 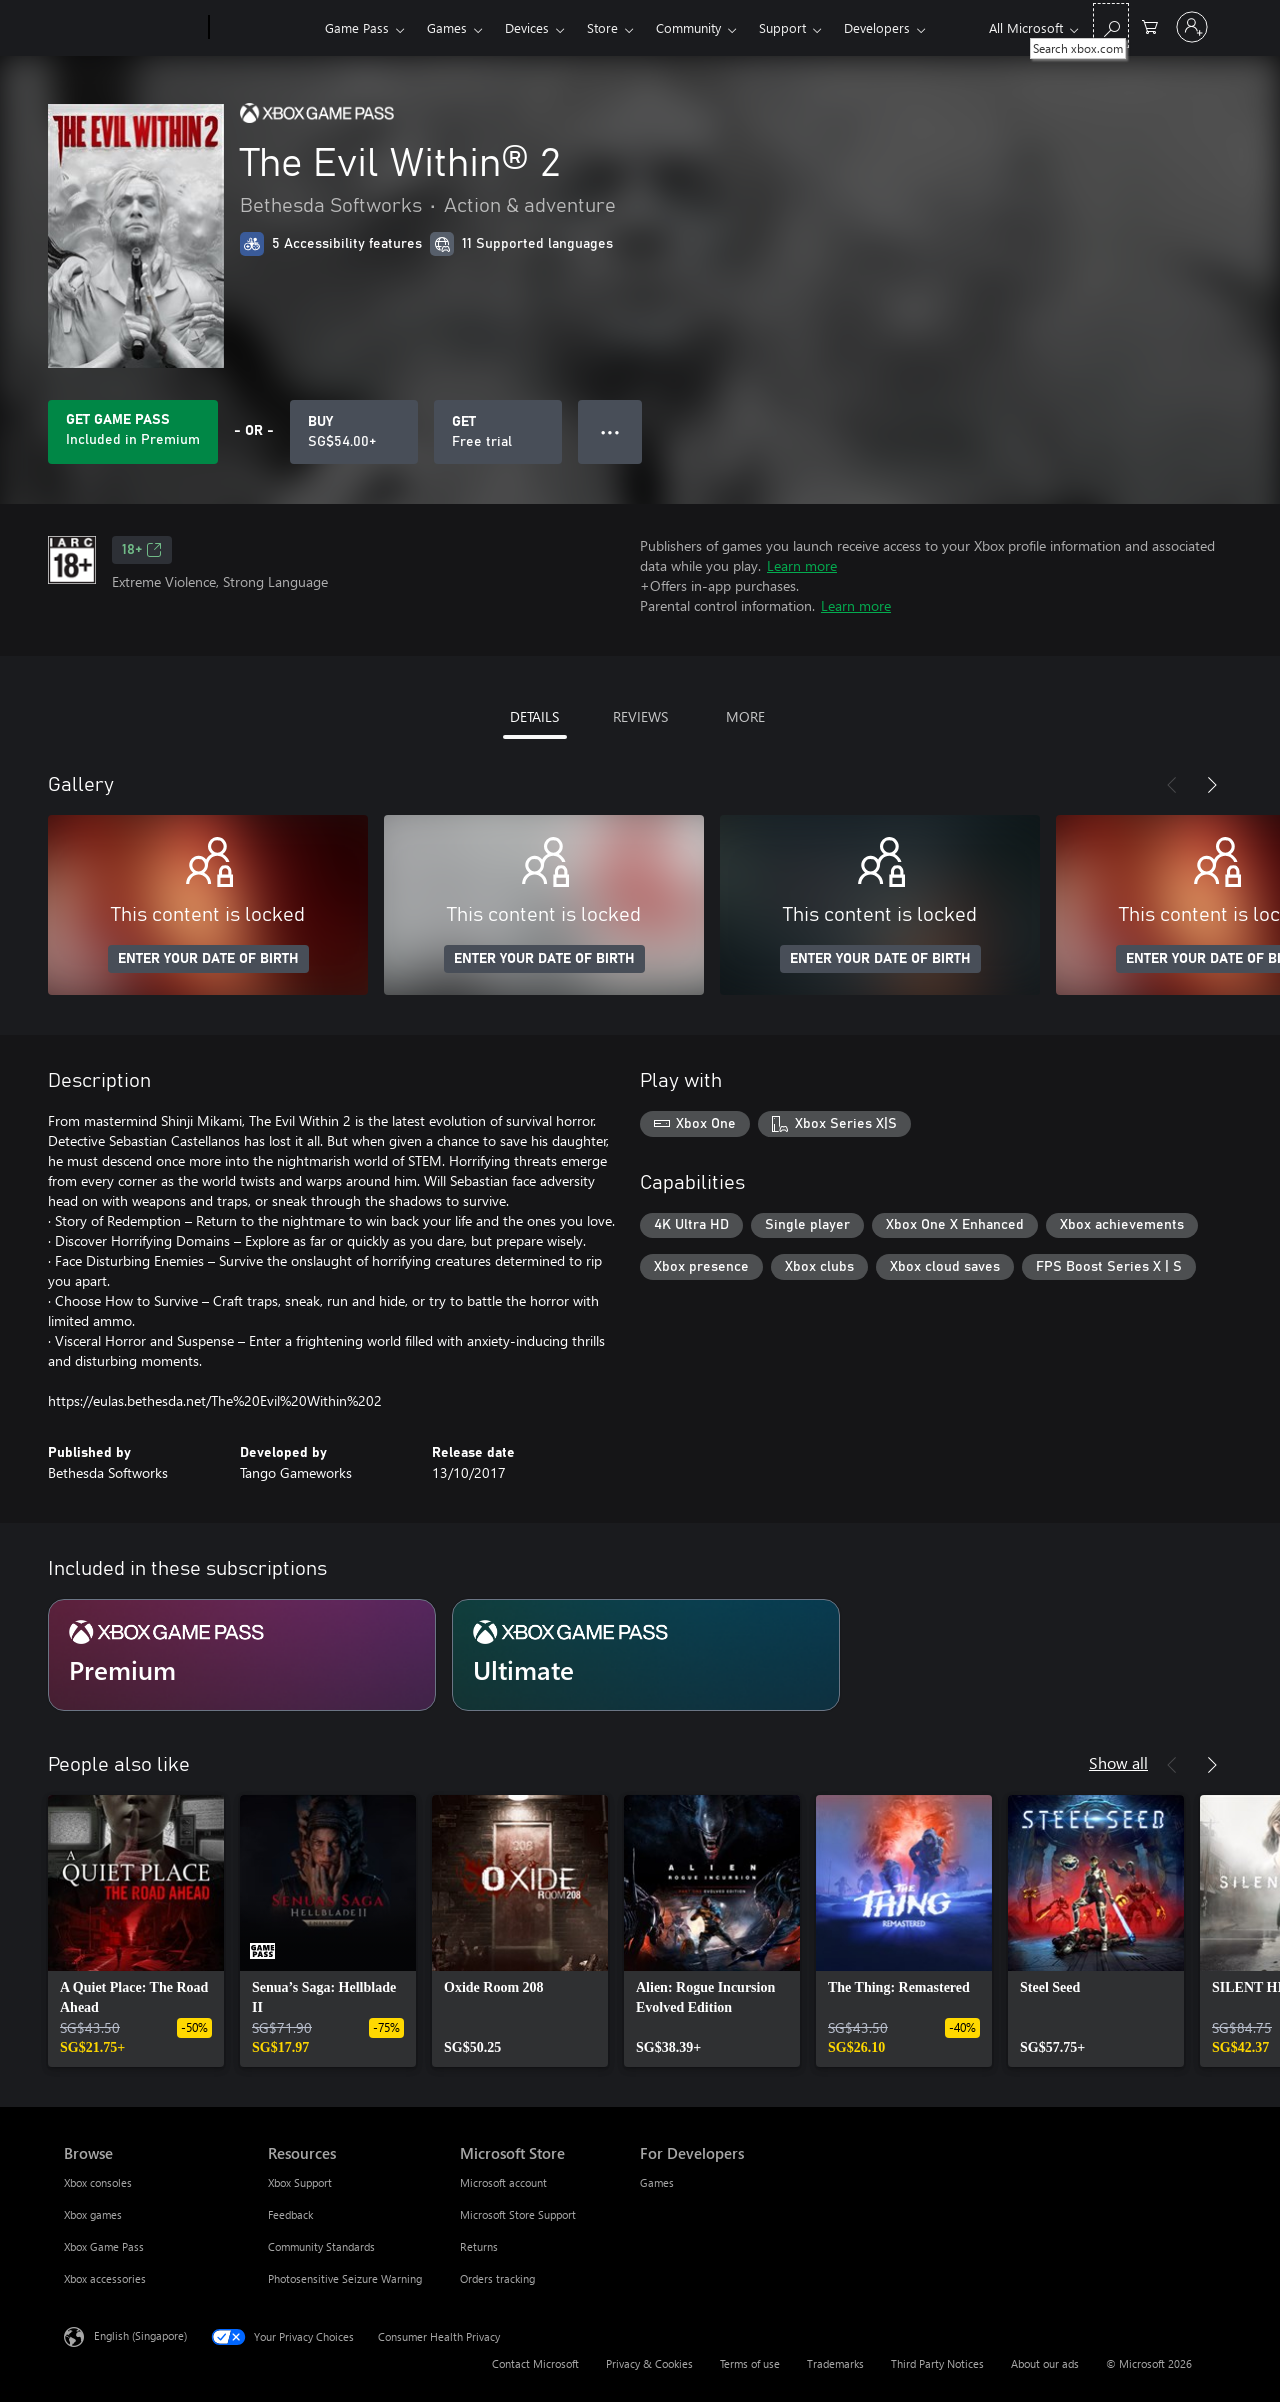 I want to click on Terms of use, so click(x=750, y=2363).